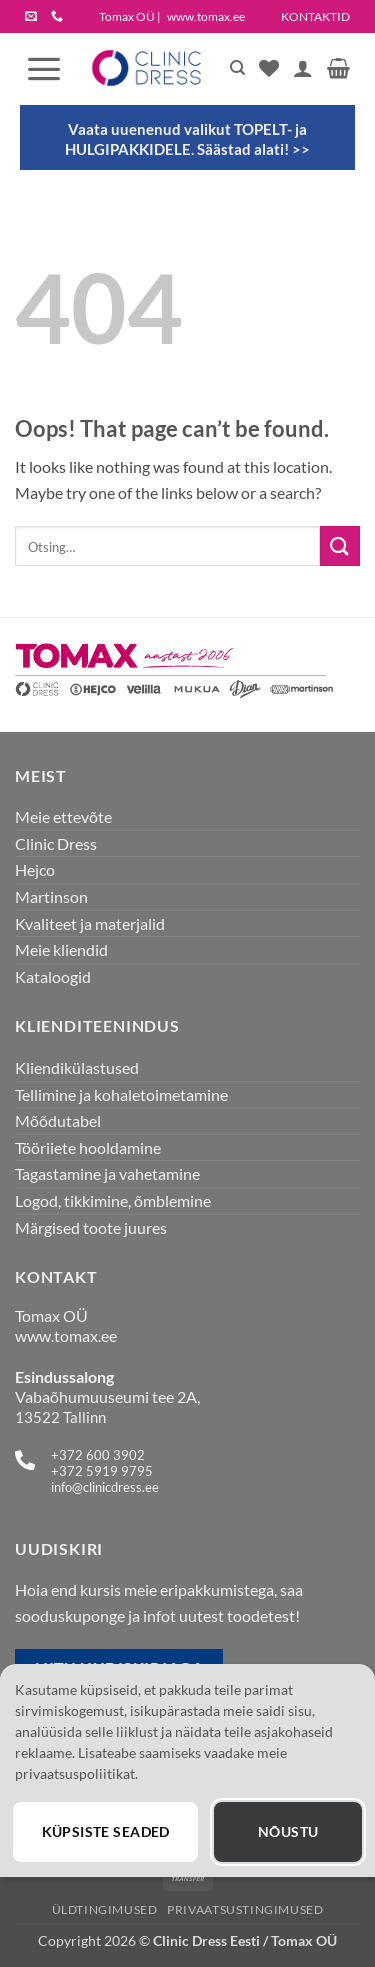 The image size is (375, 1967). Describe the element at coordinates (56, 843) in the screenshot. I see `Clinic Dress` at that location.